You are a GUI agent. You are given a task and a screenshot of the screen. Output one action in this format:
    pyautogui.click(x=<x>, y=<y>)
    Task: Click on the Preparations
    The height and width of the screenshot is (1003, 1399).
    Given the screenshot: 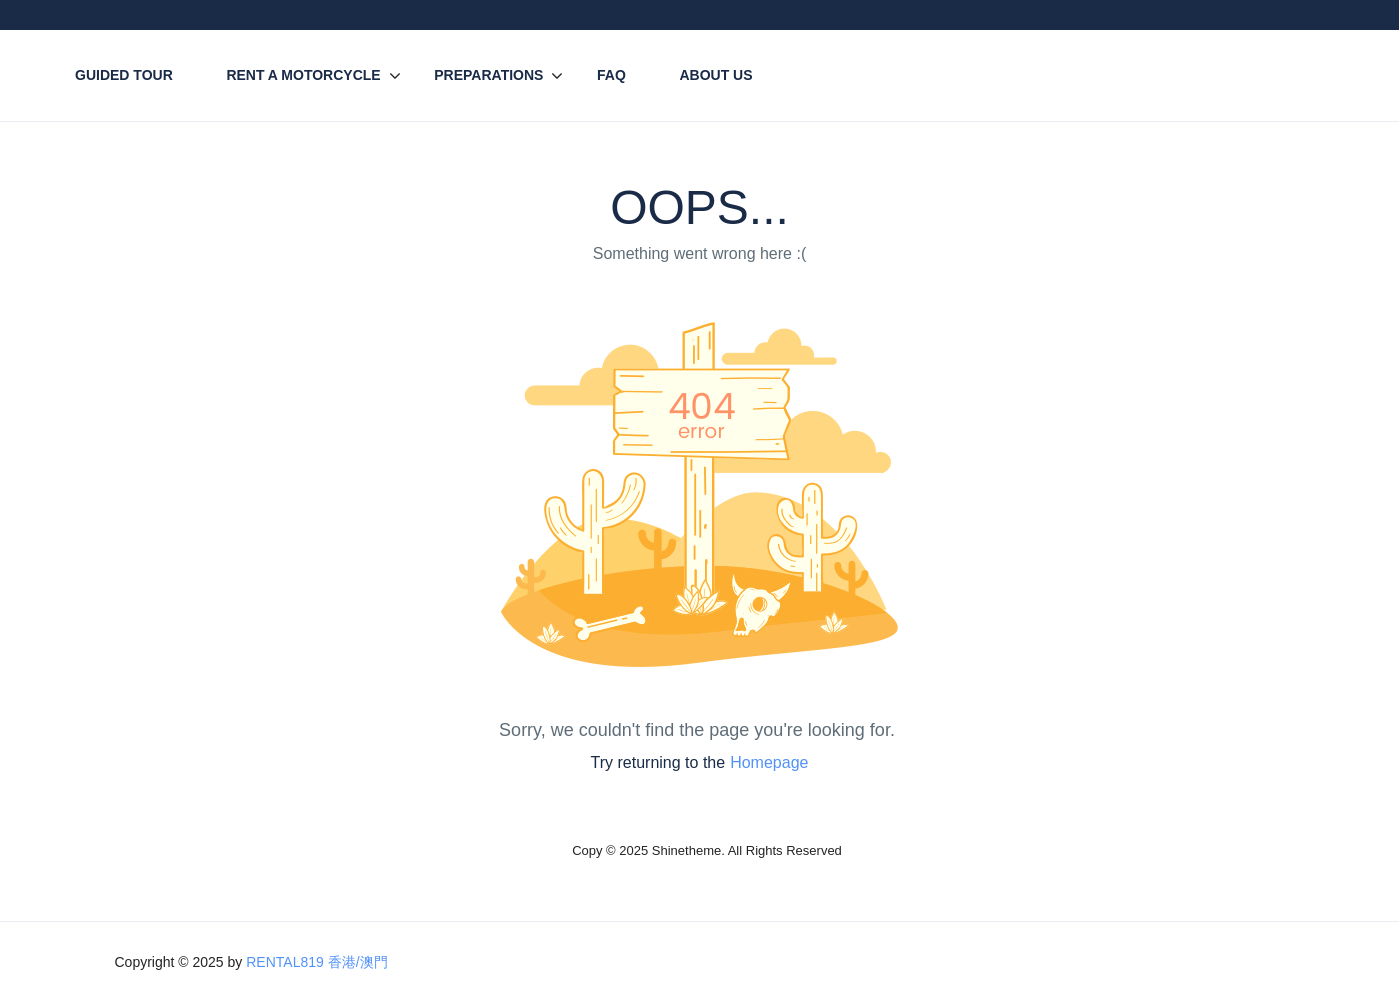 What is the action you would take?
    pyautogui.click(x=488, y=75)
    